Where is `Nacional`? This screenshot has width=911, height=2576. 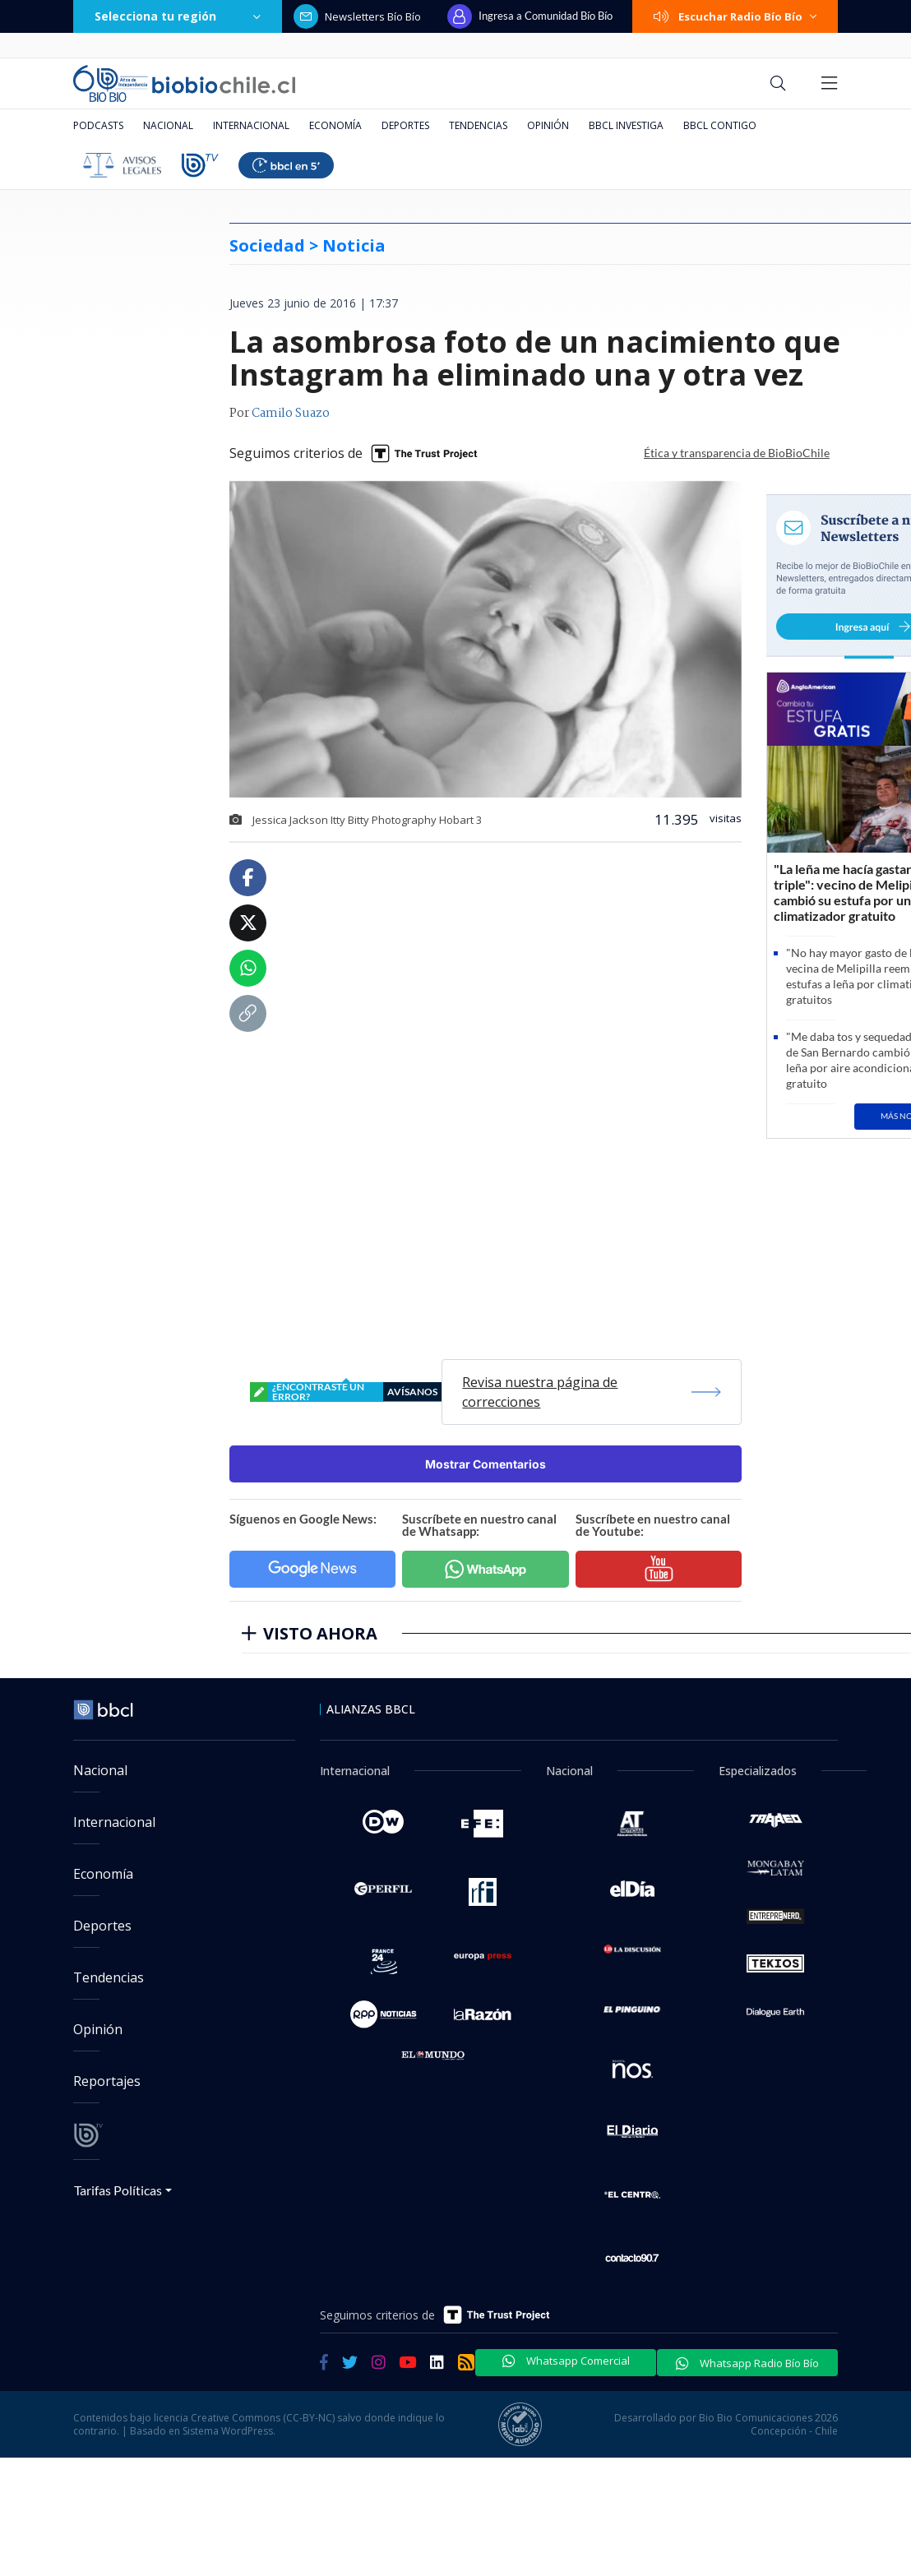 Nacional is located at coordinates (168, 125).